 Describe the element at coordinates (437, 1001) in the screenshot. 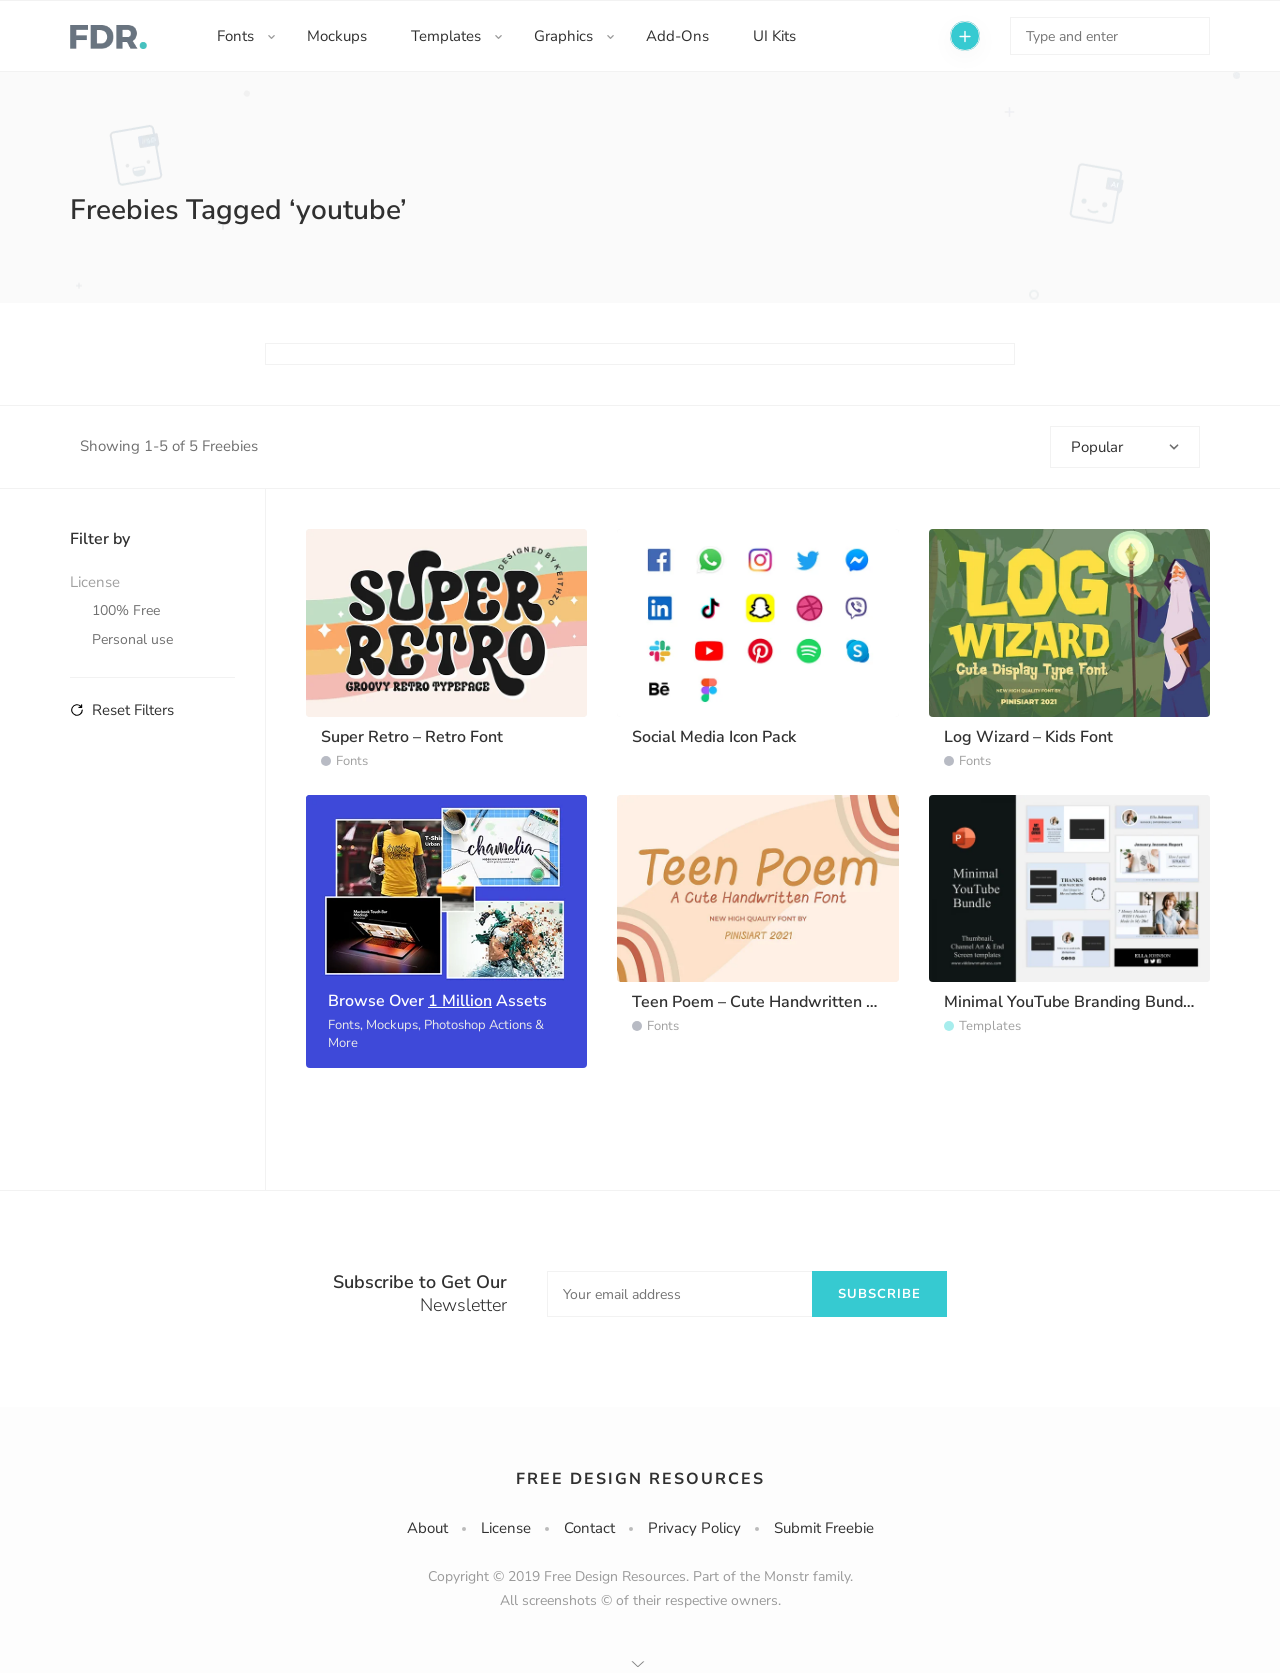

I see `Browse Over Assets` at that location.